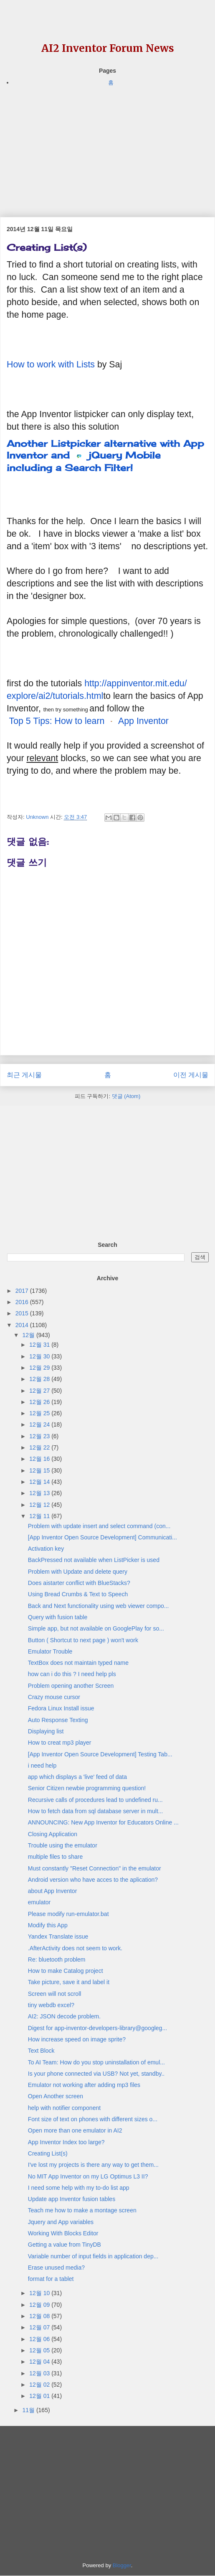 Image resolution: width=215 pixels, height=2576 pixels. I want to click on [App Inventor Open Source Development] Testing Tab..., so click(100, 1754).